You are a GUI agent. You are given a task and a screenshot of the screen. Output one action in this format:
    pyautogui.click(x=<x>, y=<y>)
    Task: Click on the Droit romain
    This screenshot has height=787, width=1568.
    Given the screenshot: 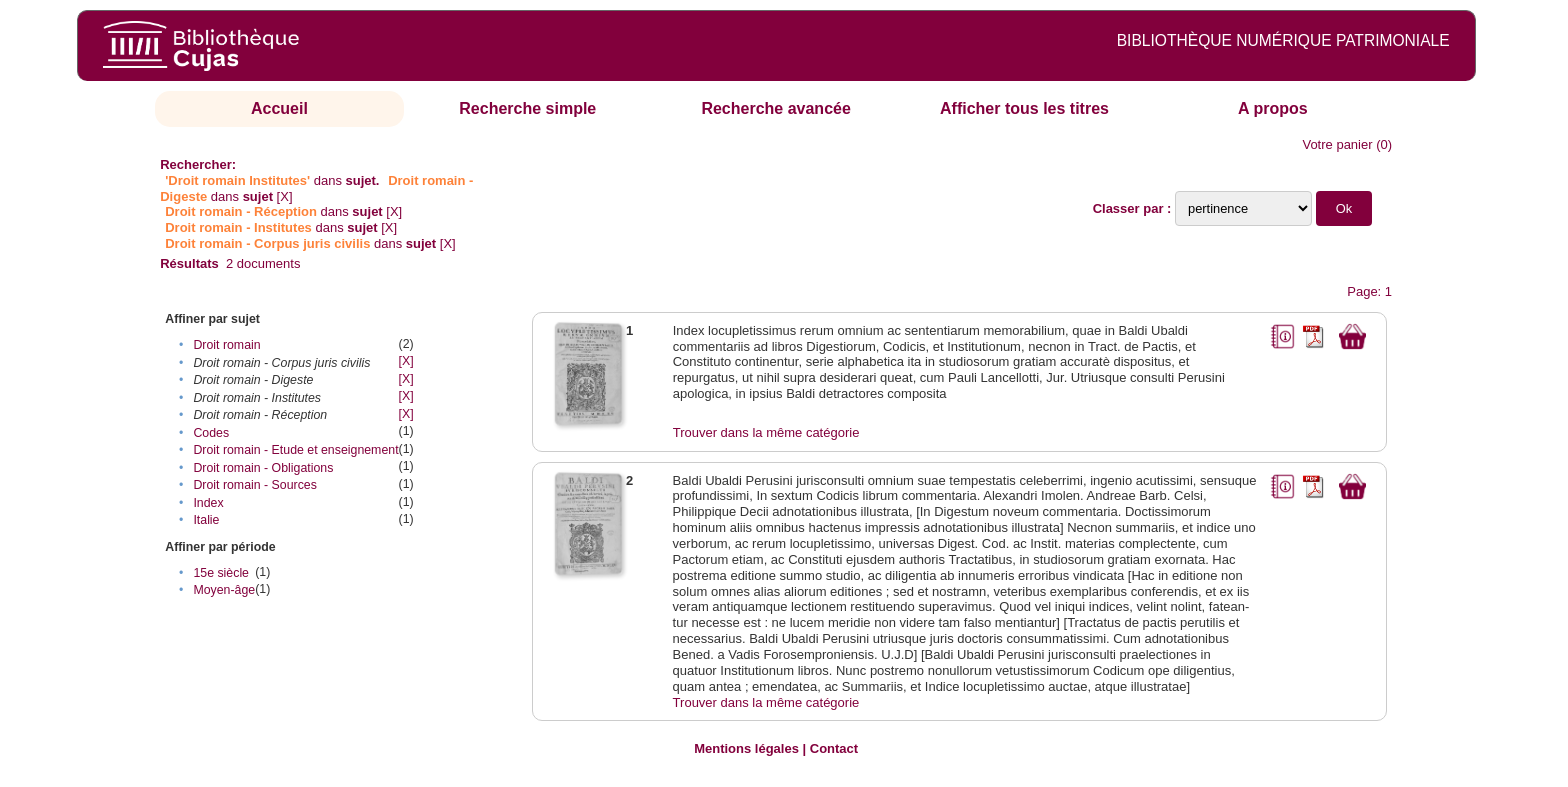 What is the action you would take?
    pyautogui.click(x=226, y=345)
    